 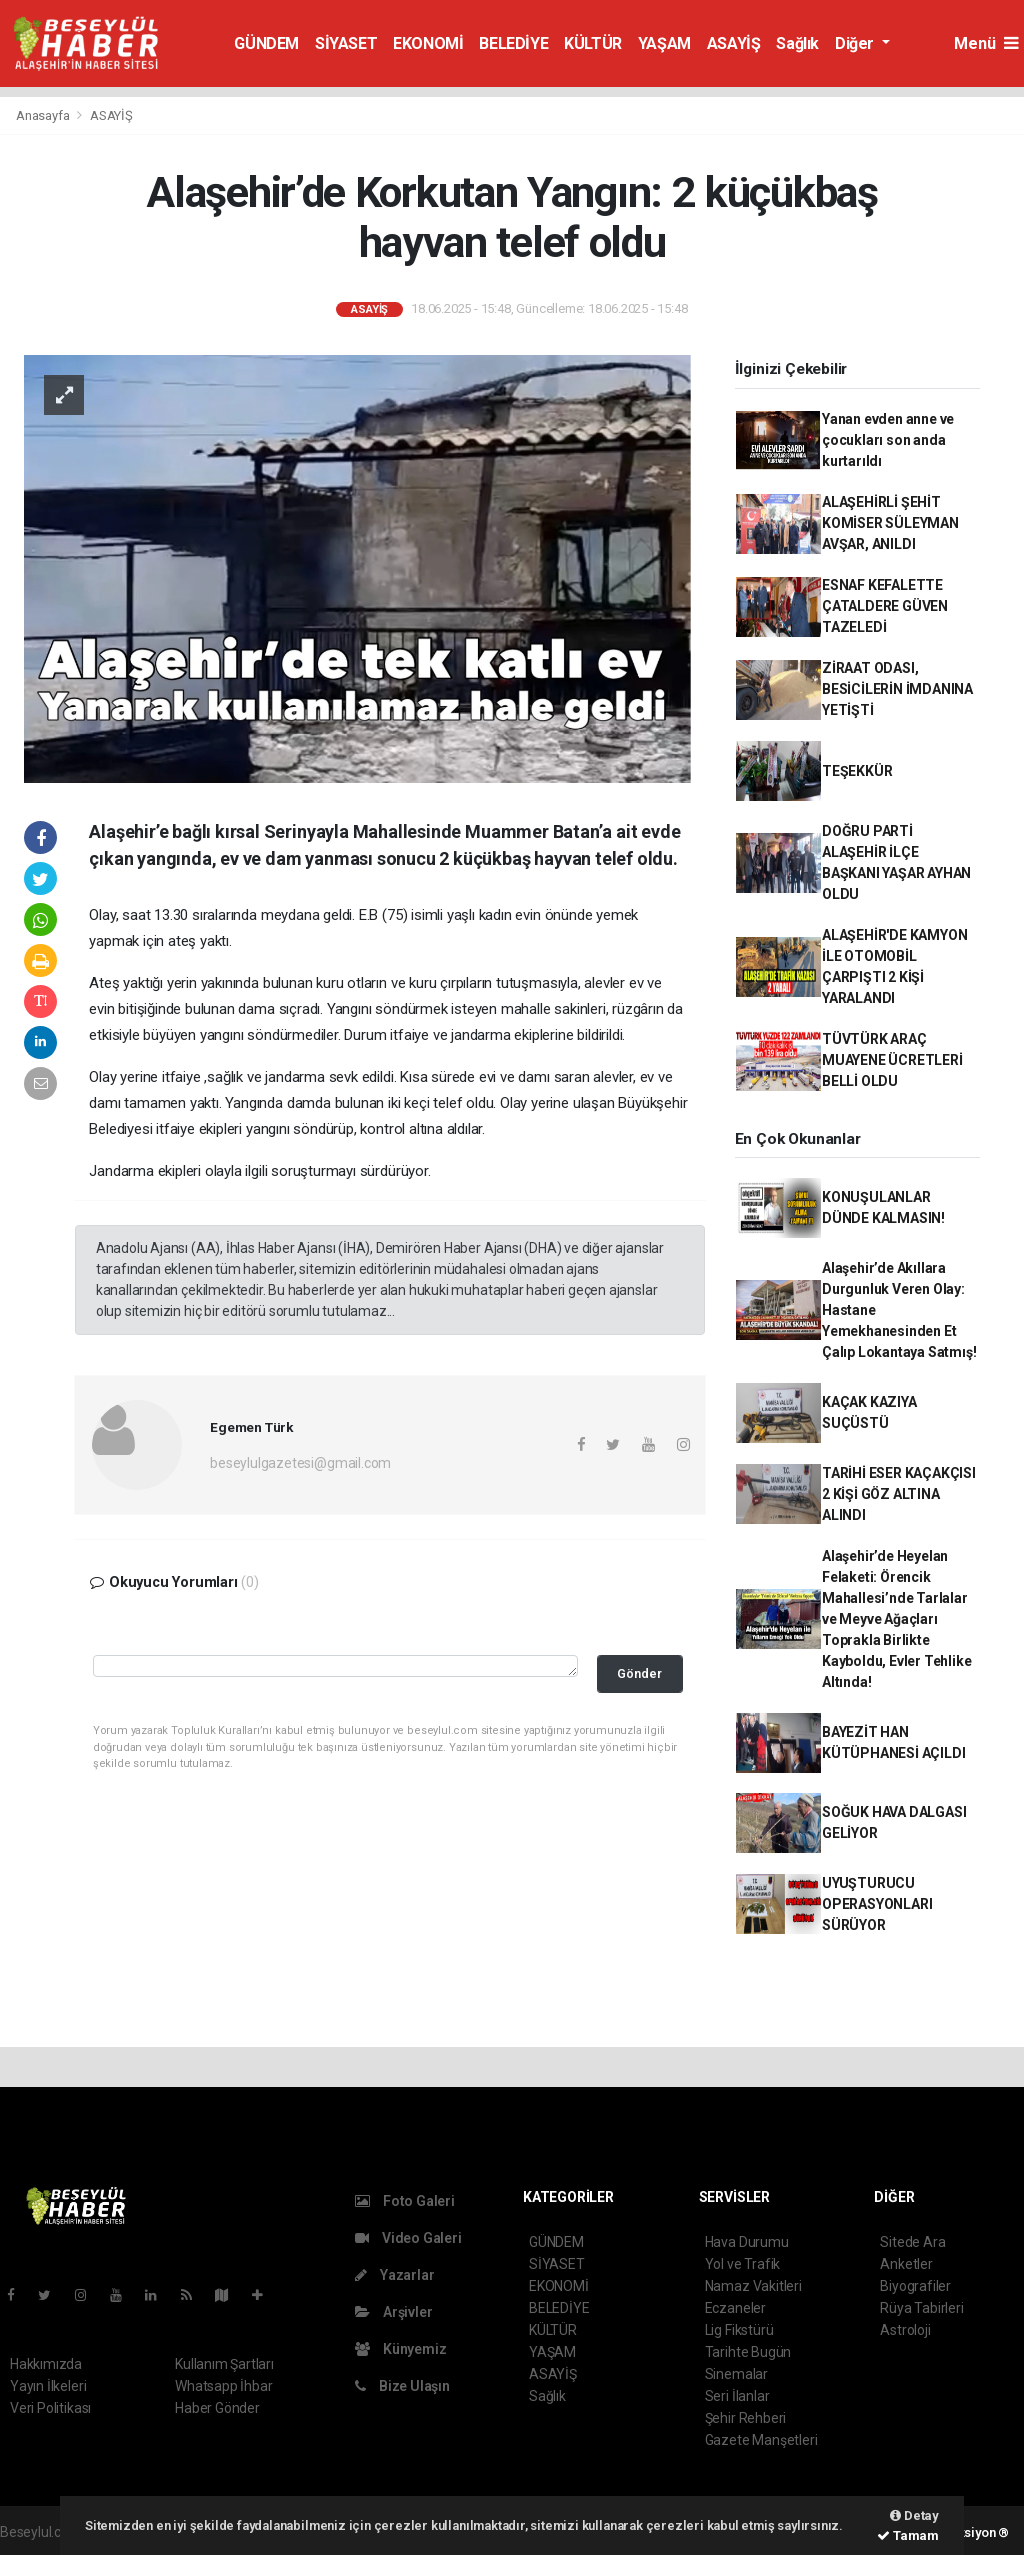 I want to click on beseylulgazetesi@gmail.com, so click(x=300, y=1463).